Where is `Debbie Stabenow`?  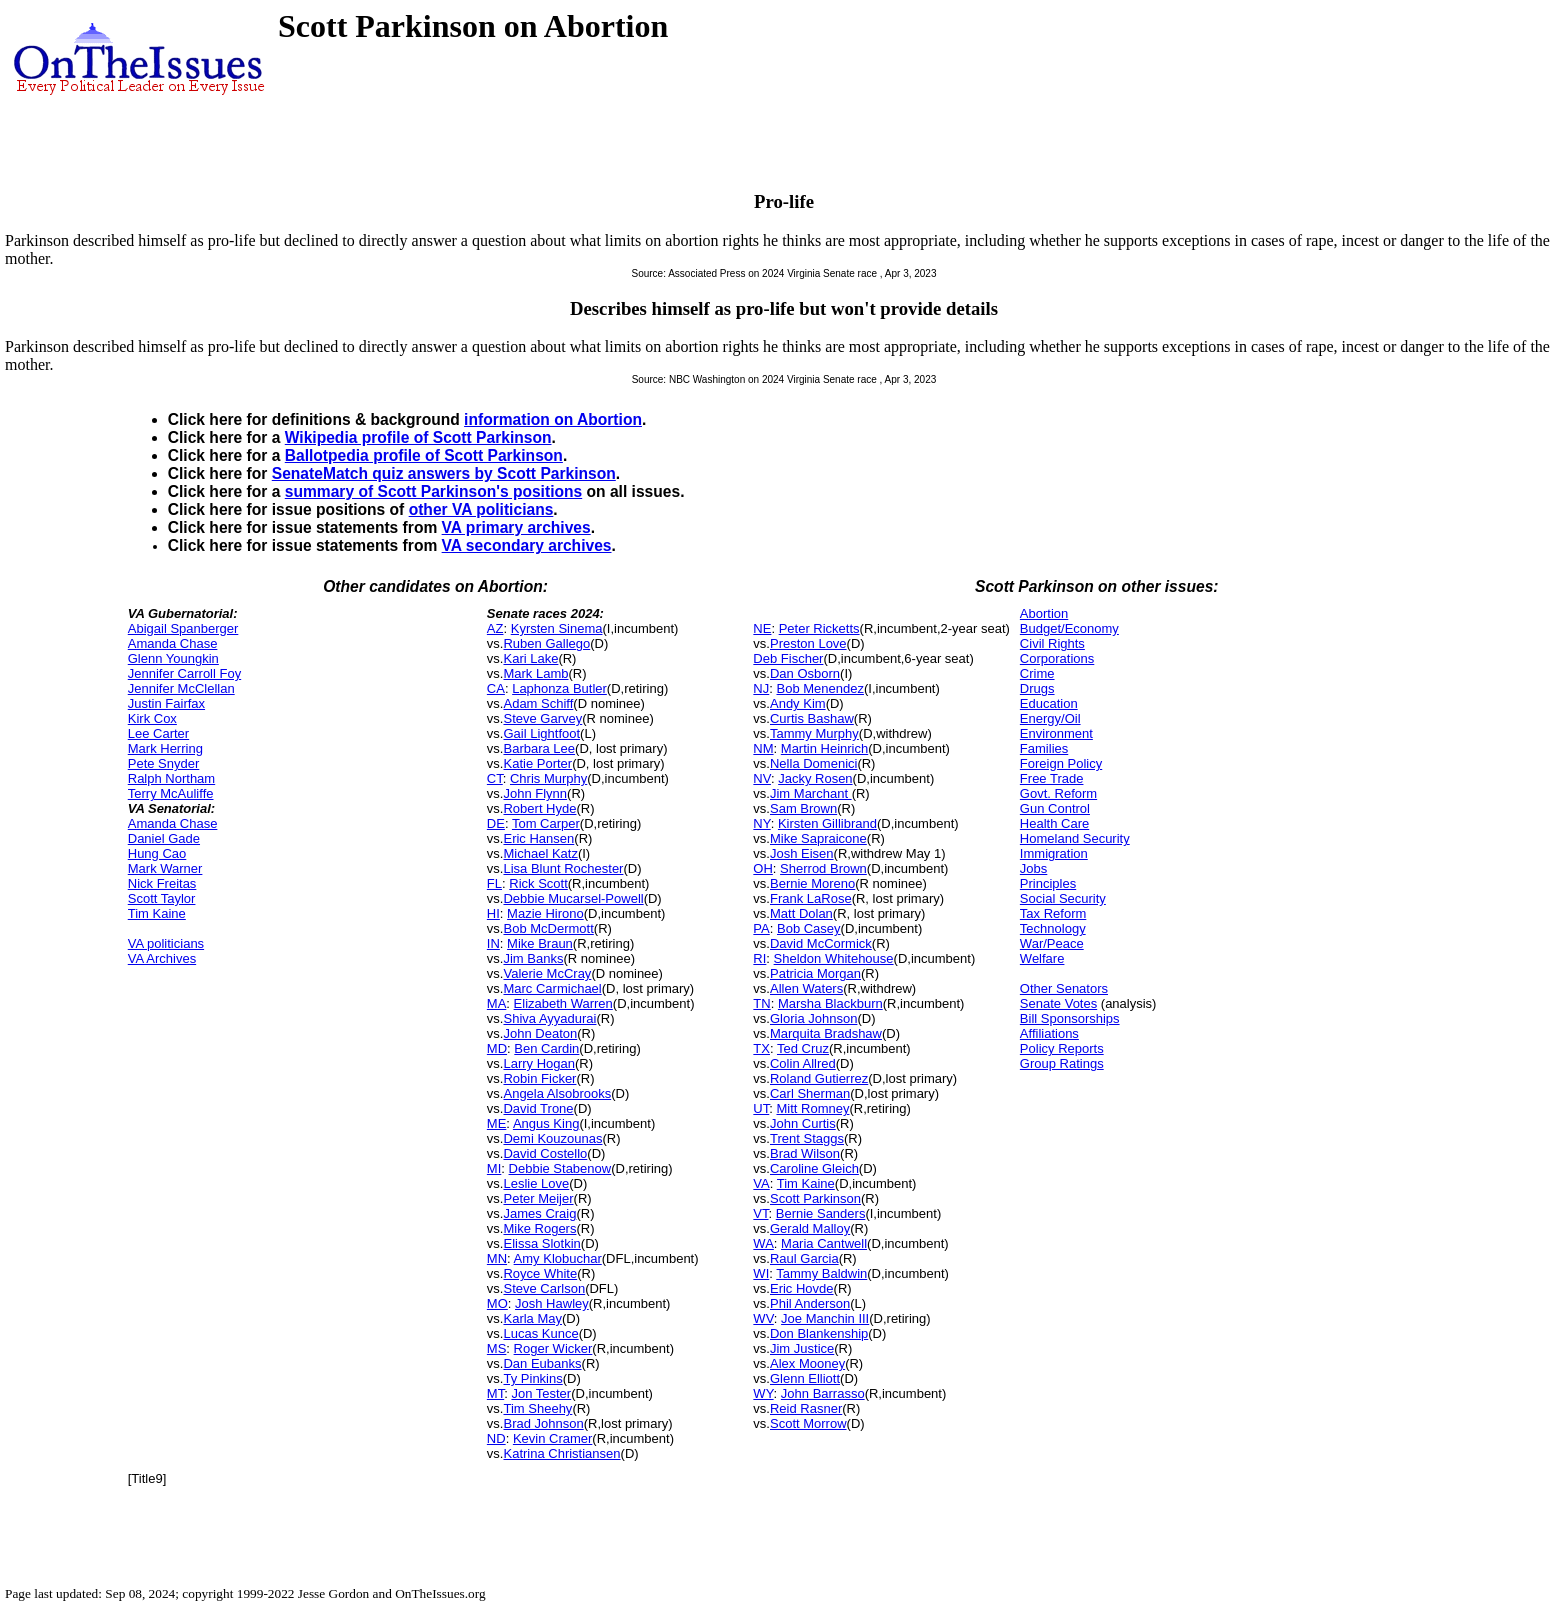
Debbie Stabenow is located at coordinates (560, 1168).